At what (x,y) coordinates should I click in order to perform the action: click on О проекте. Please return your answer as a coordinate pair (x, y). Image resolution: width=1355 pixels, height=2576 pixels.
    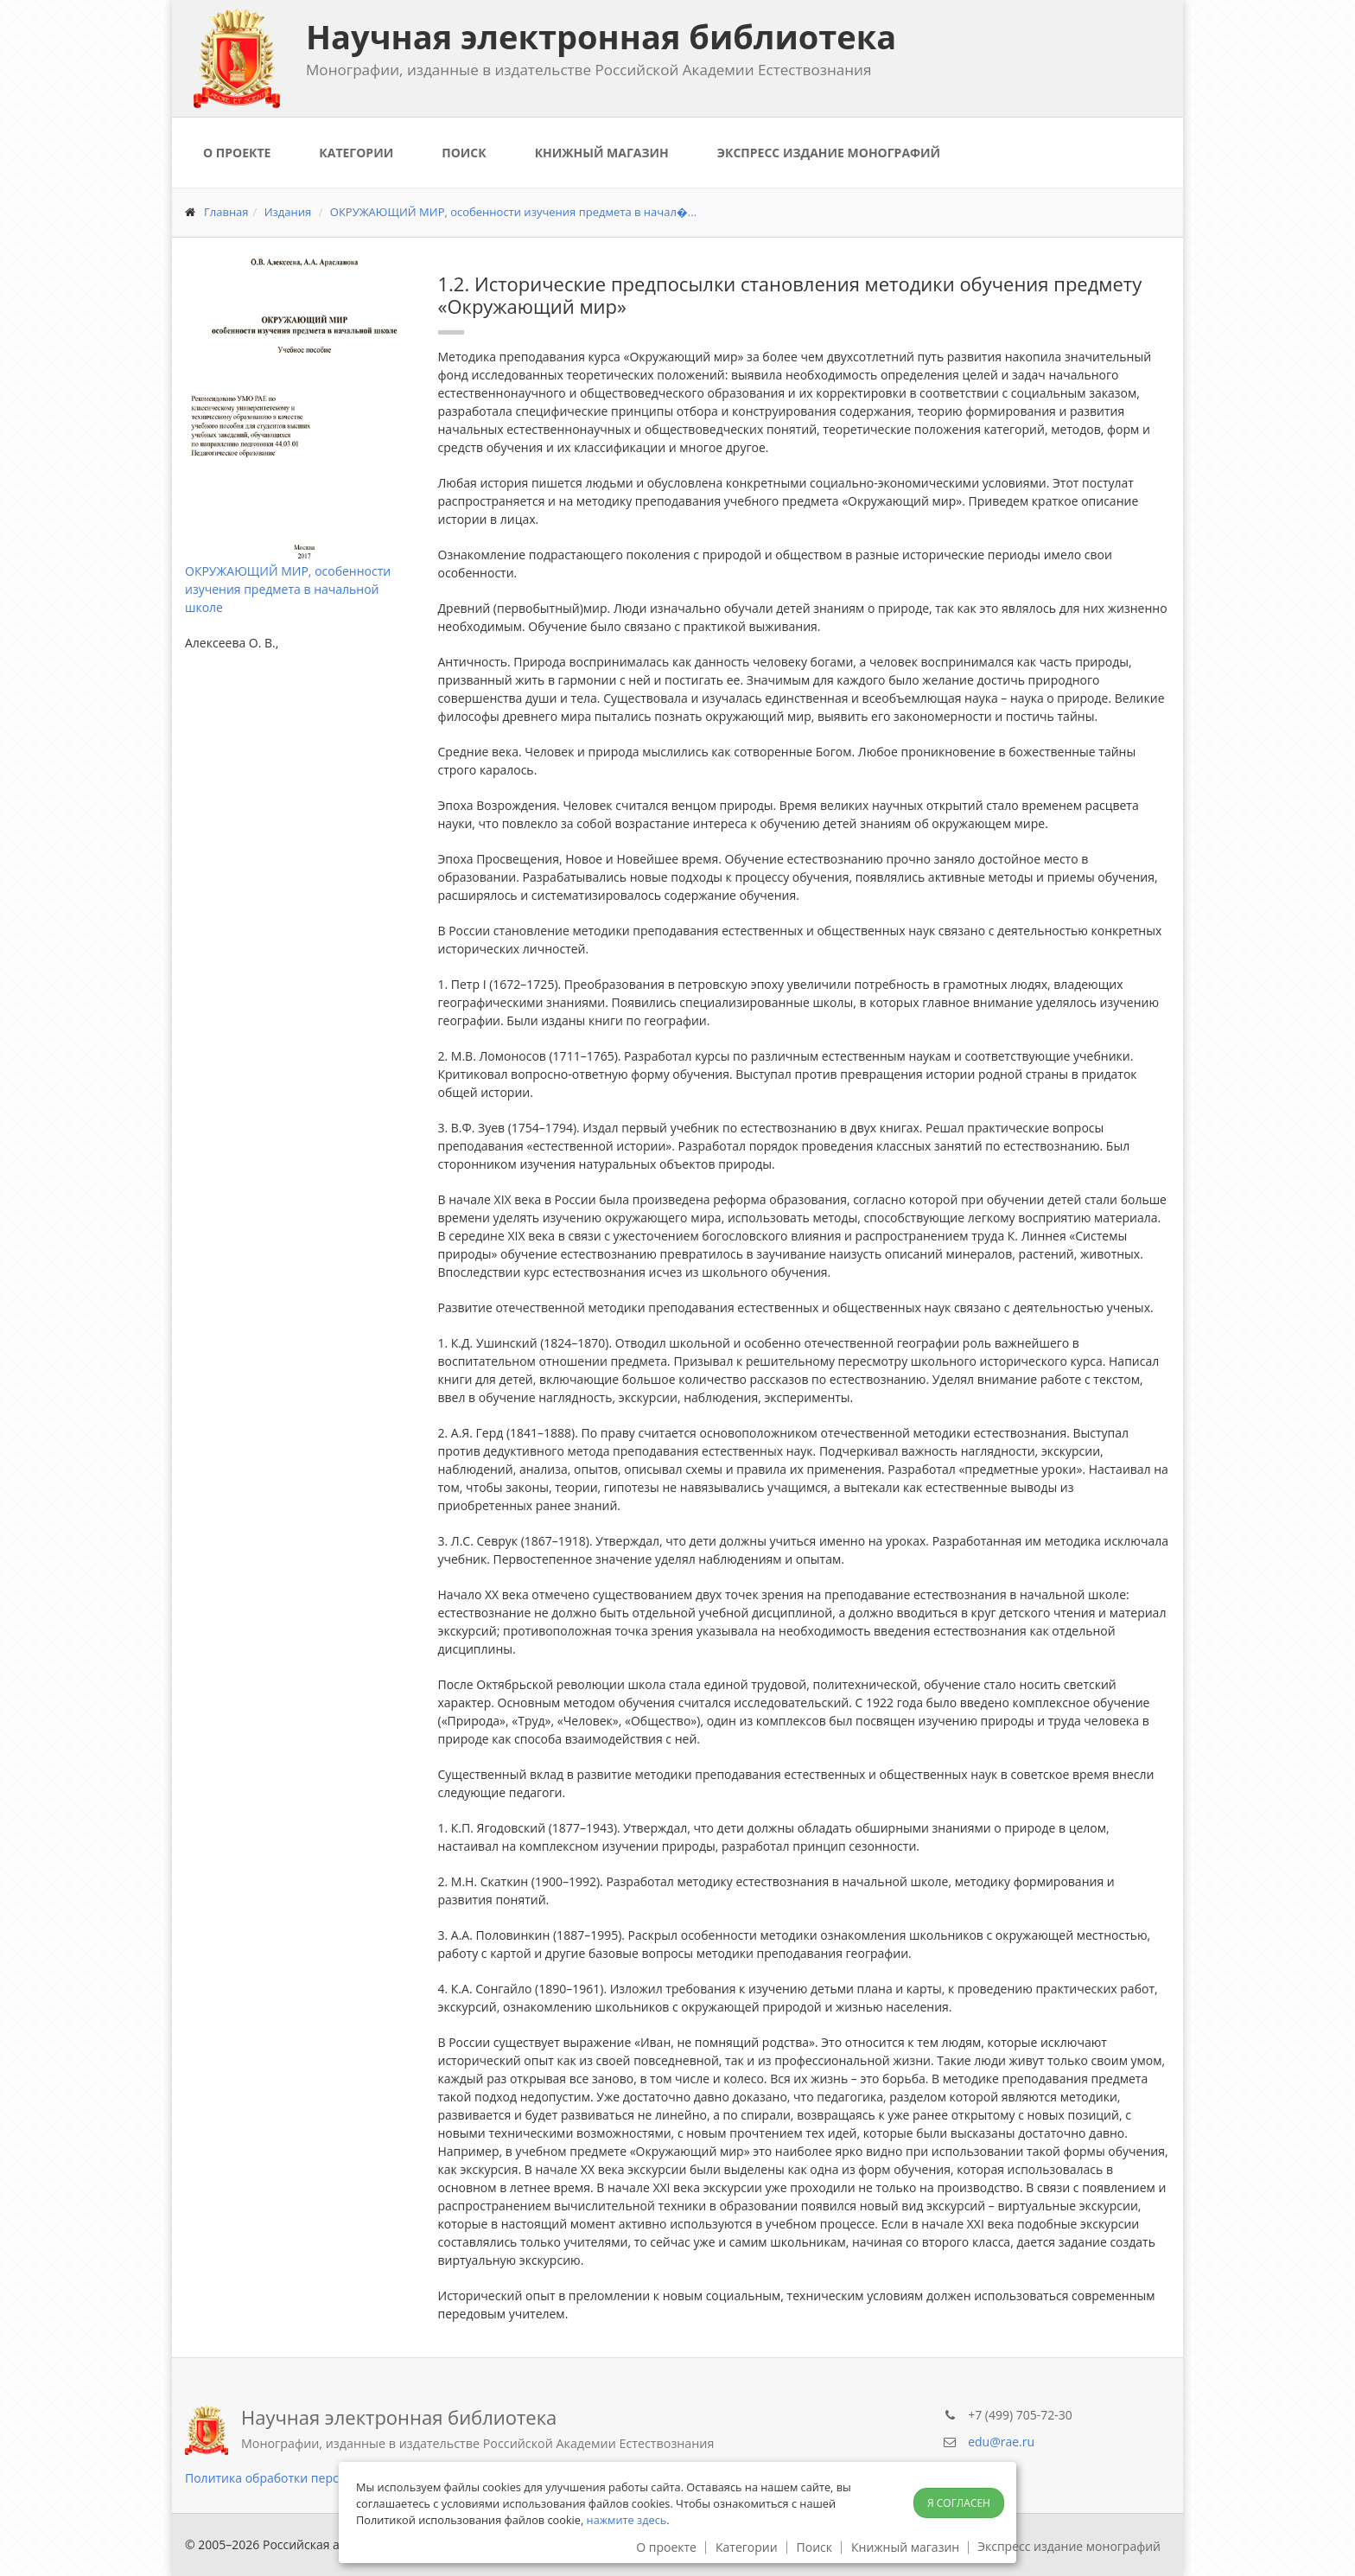
    Looking at the image, I should click on (236, 152).